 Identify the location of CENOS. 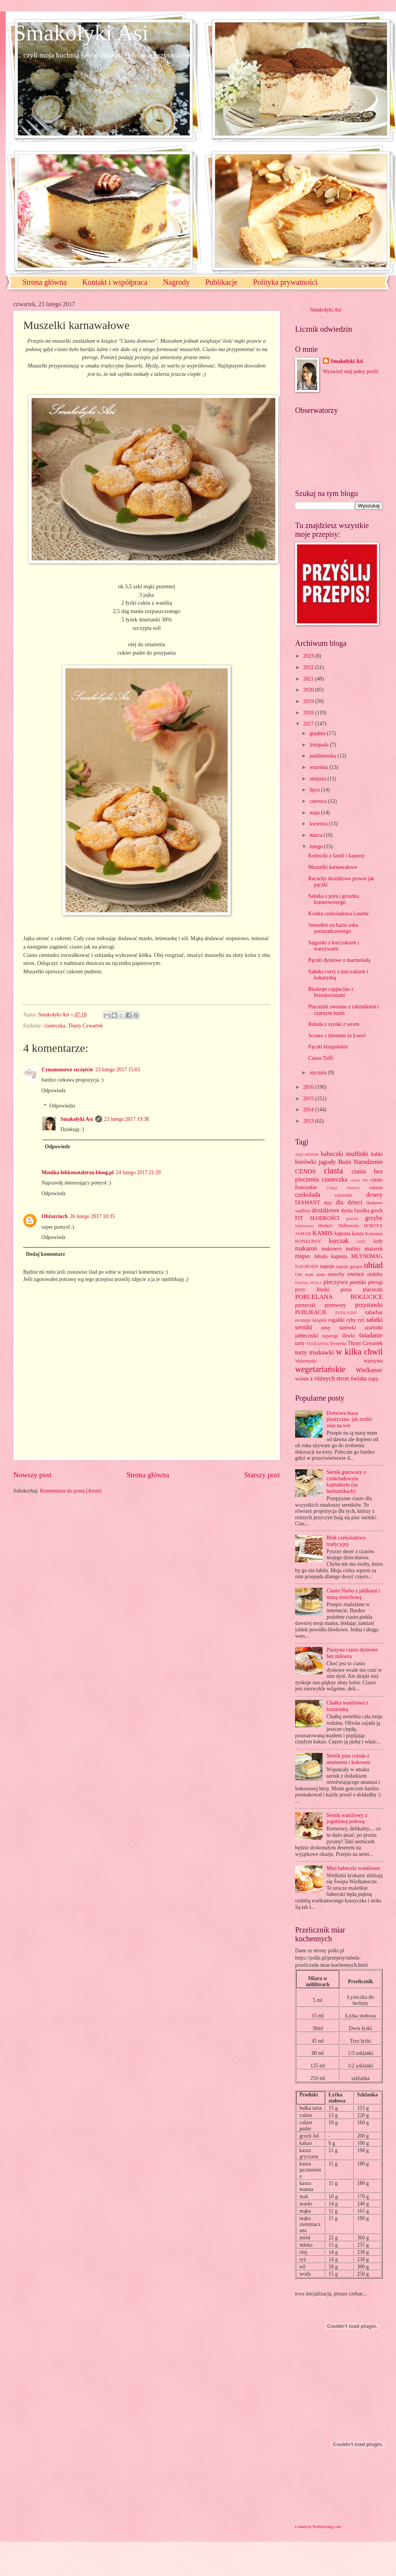
(305, 1171).